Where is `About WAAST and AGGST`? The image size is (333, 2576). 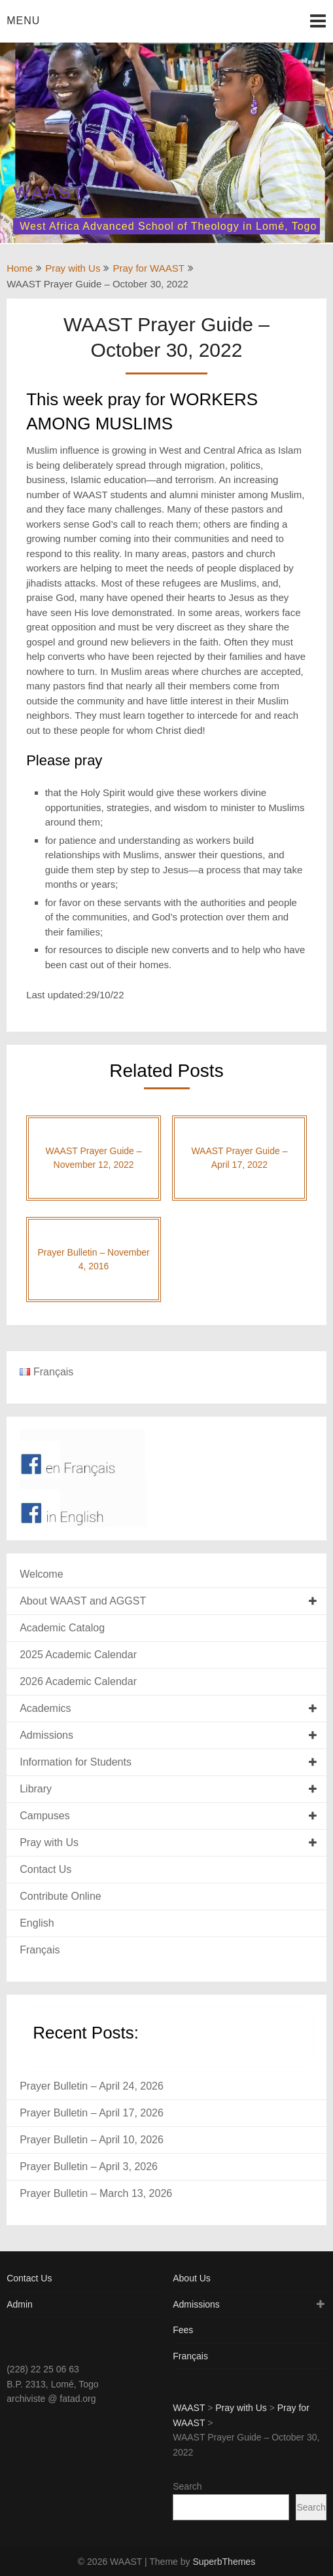
About WAAST and AGGST is located at coordinates (83, 1600).